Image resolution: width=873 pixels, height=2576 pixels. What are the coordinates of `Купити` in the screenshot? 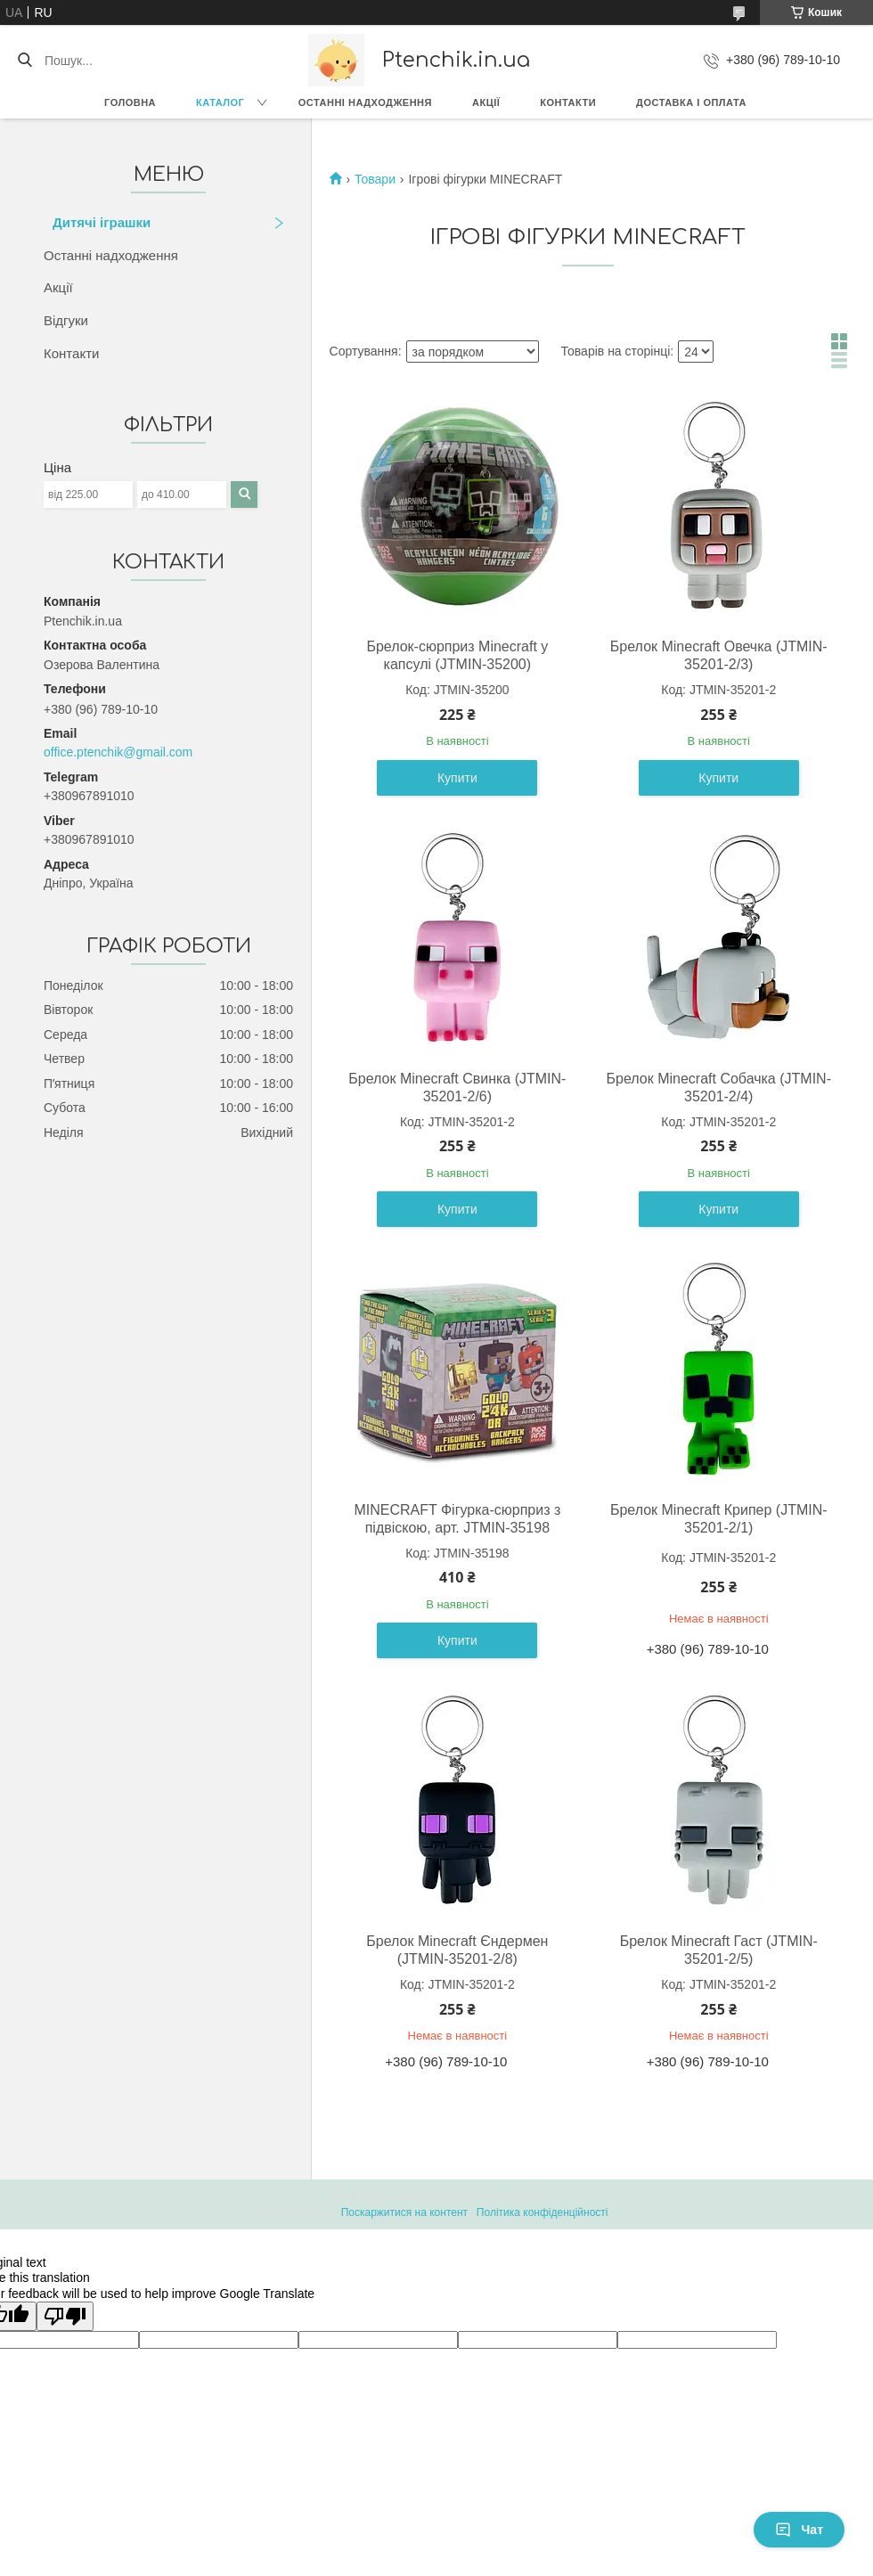 It's located at (457, 778).